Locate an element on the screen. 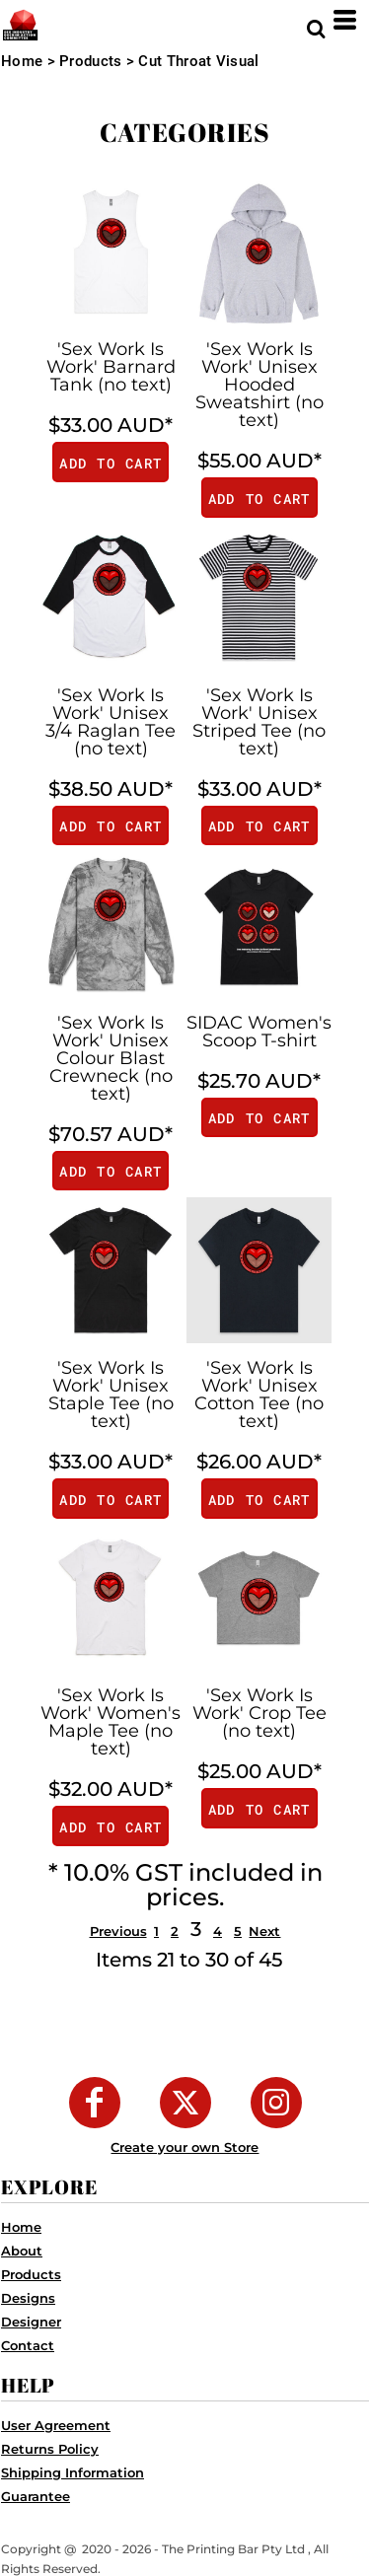  Previous is located at coordinates (118, 1931).